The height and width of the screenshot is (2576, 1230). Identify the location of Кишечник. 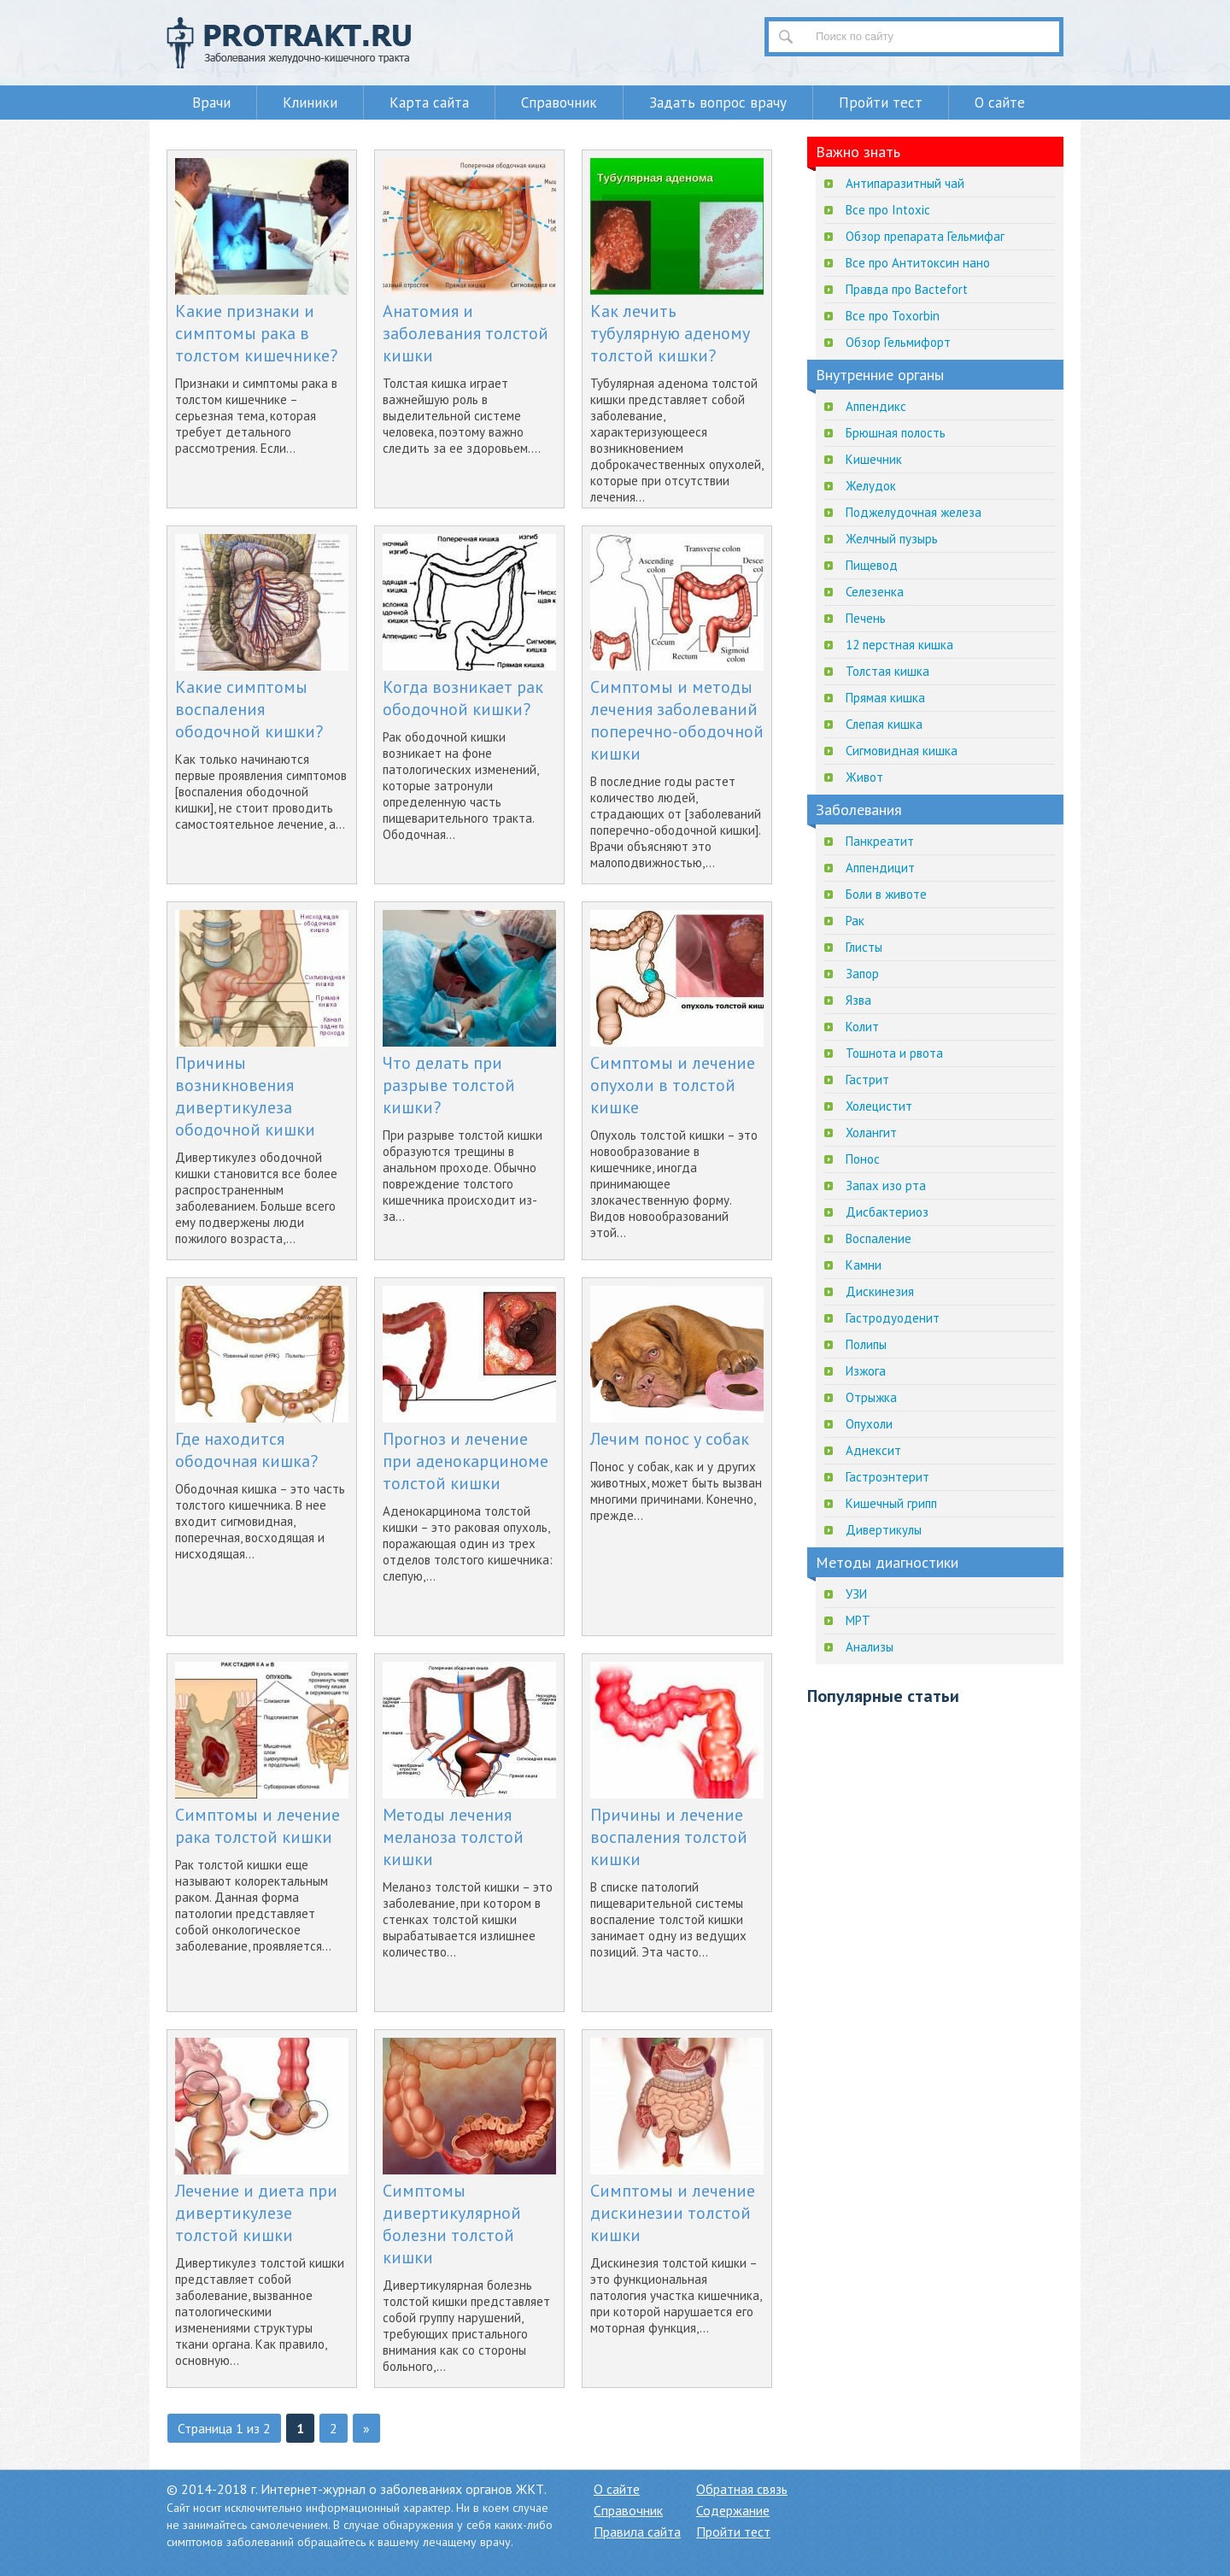
(874, 459).